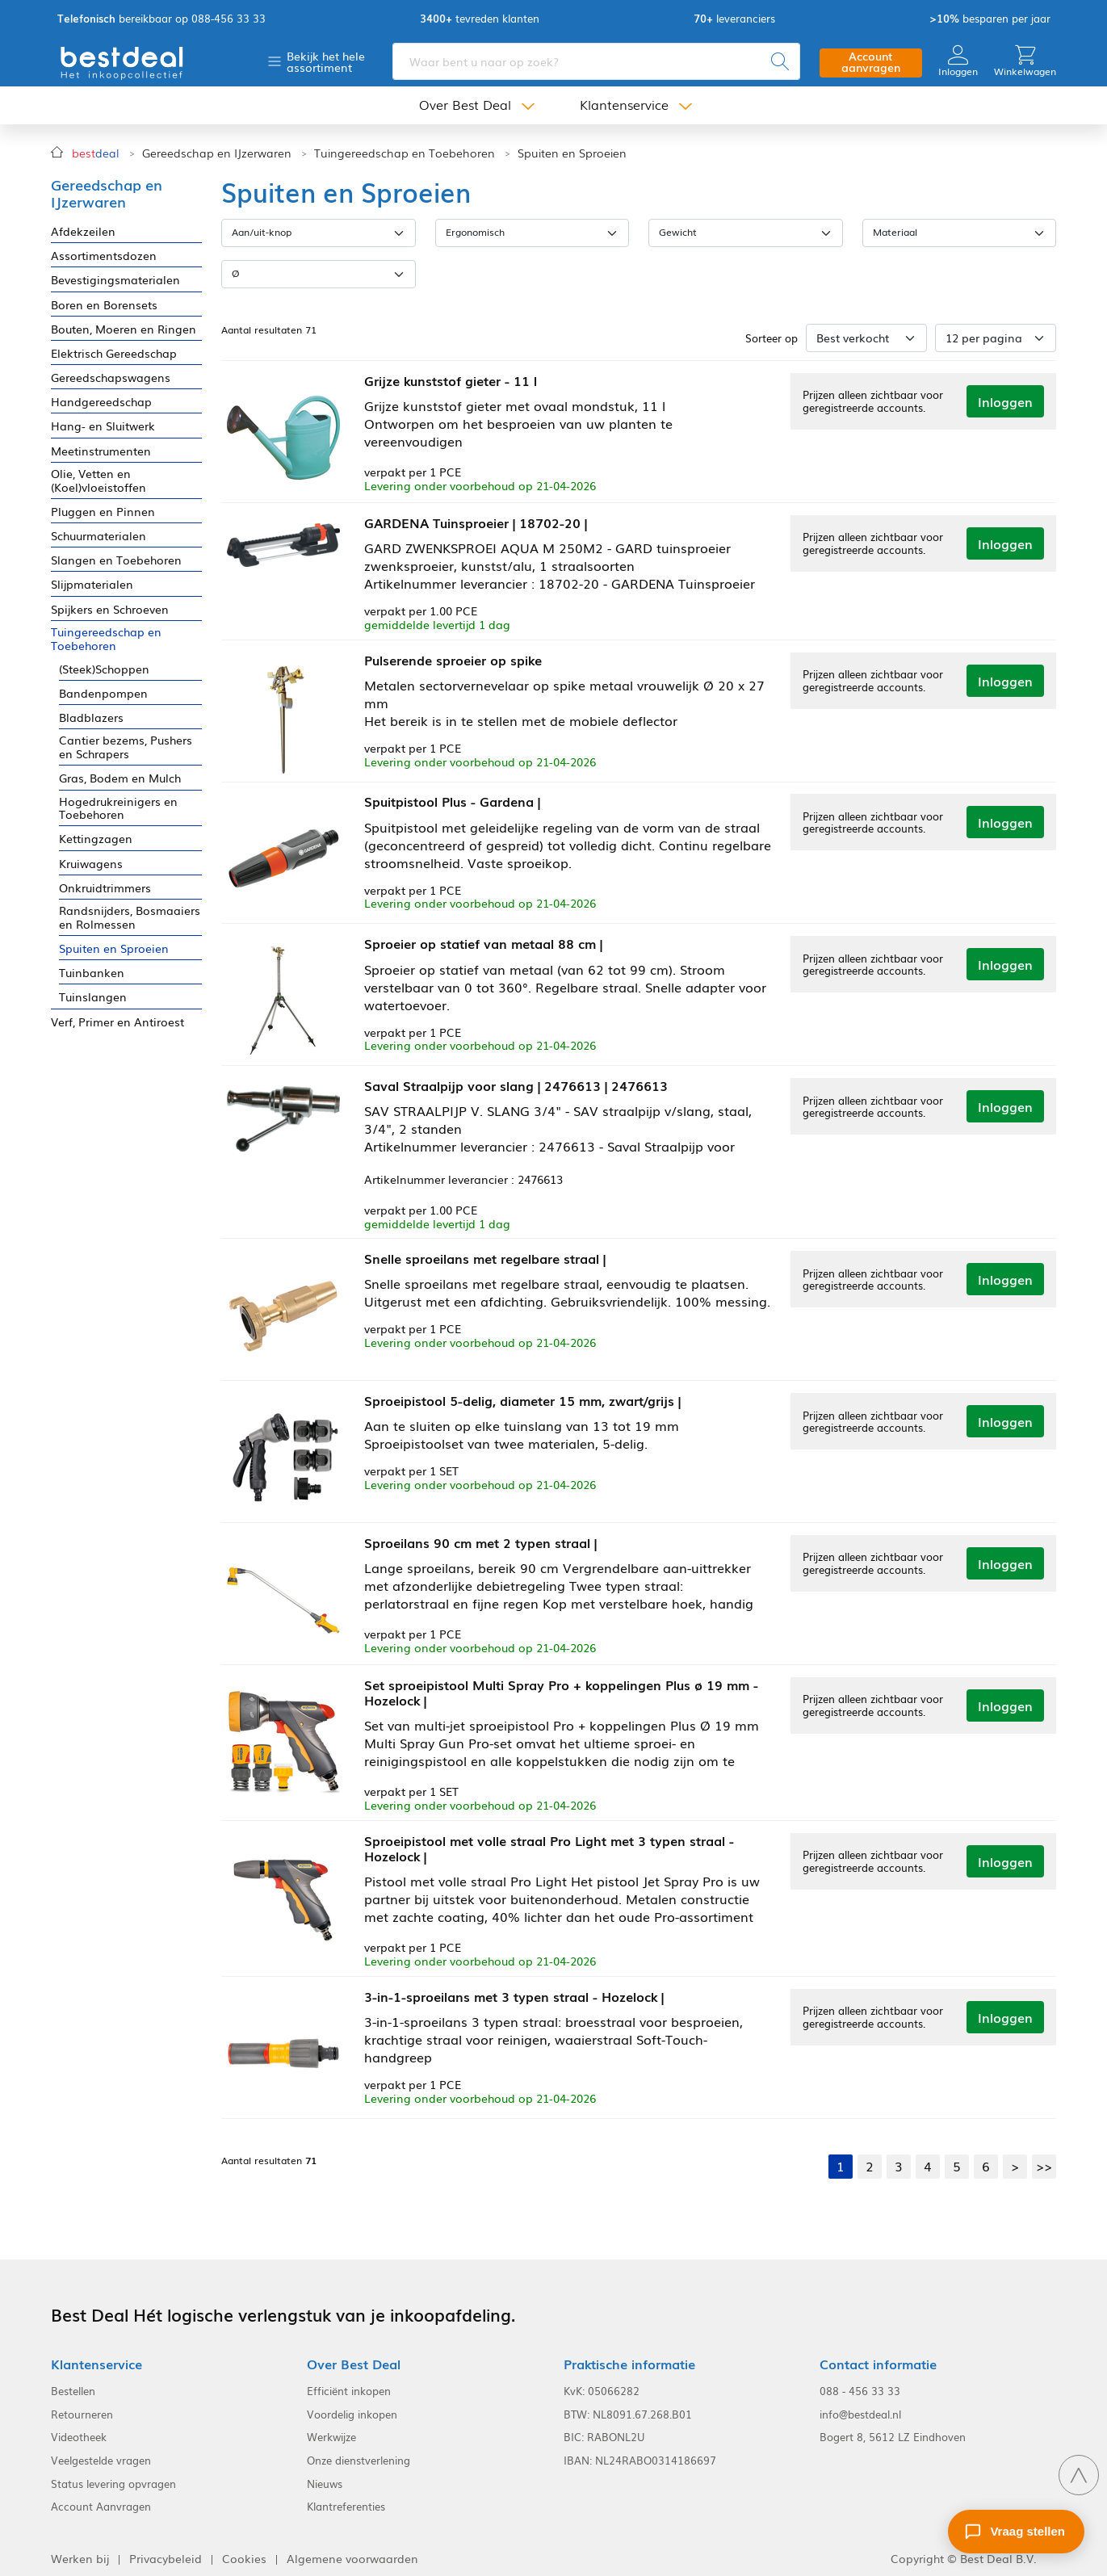 Image resolution: width=1107 pixels, height=2576 pixels. I want to click on Gereedschapswagens, so click(110, 377).